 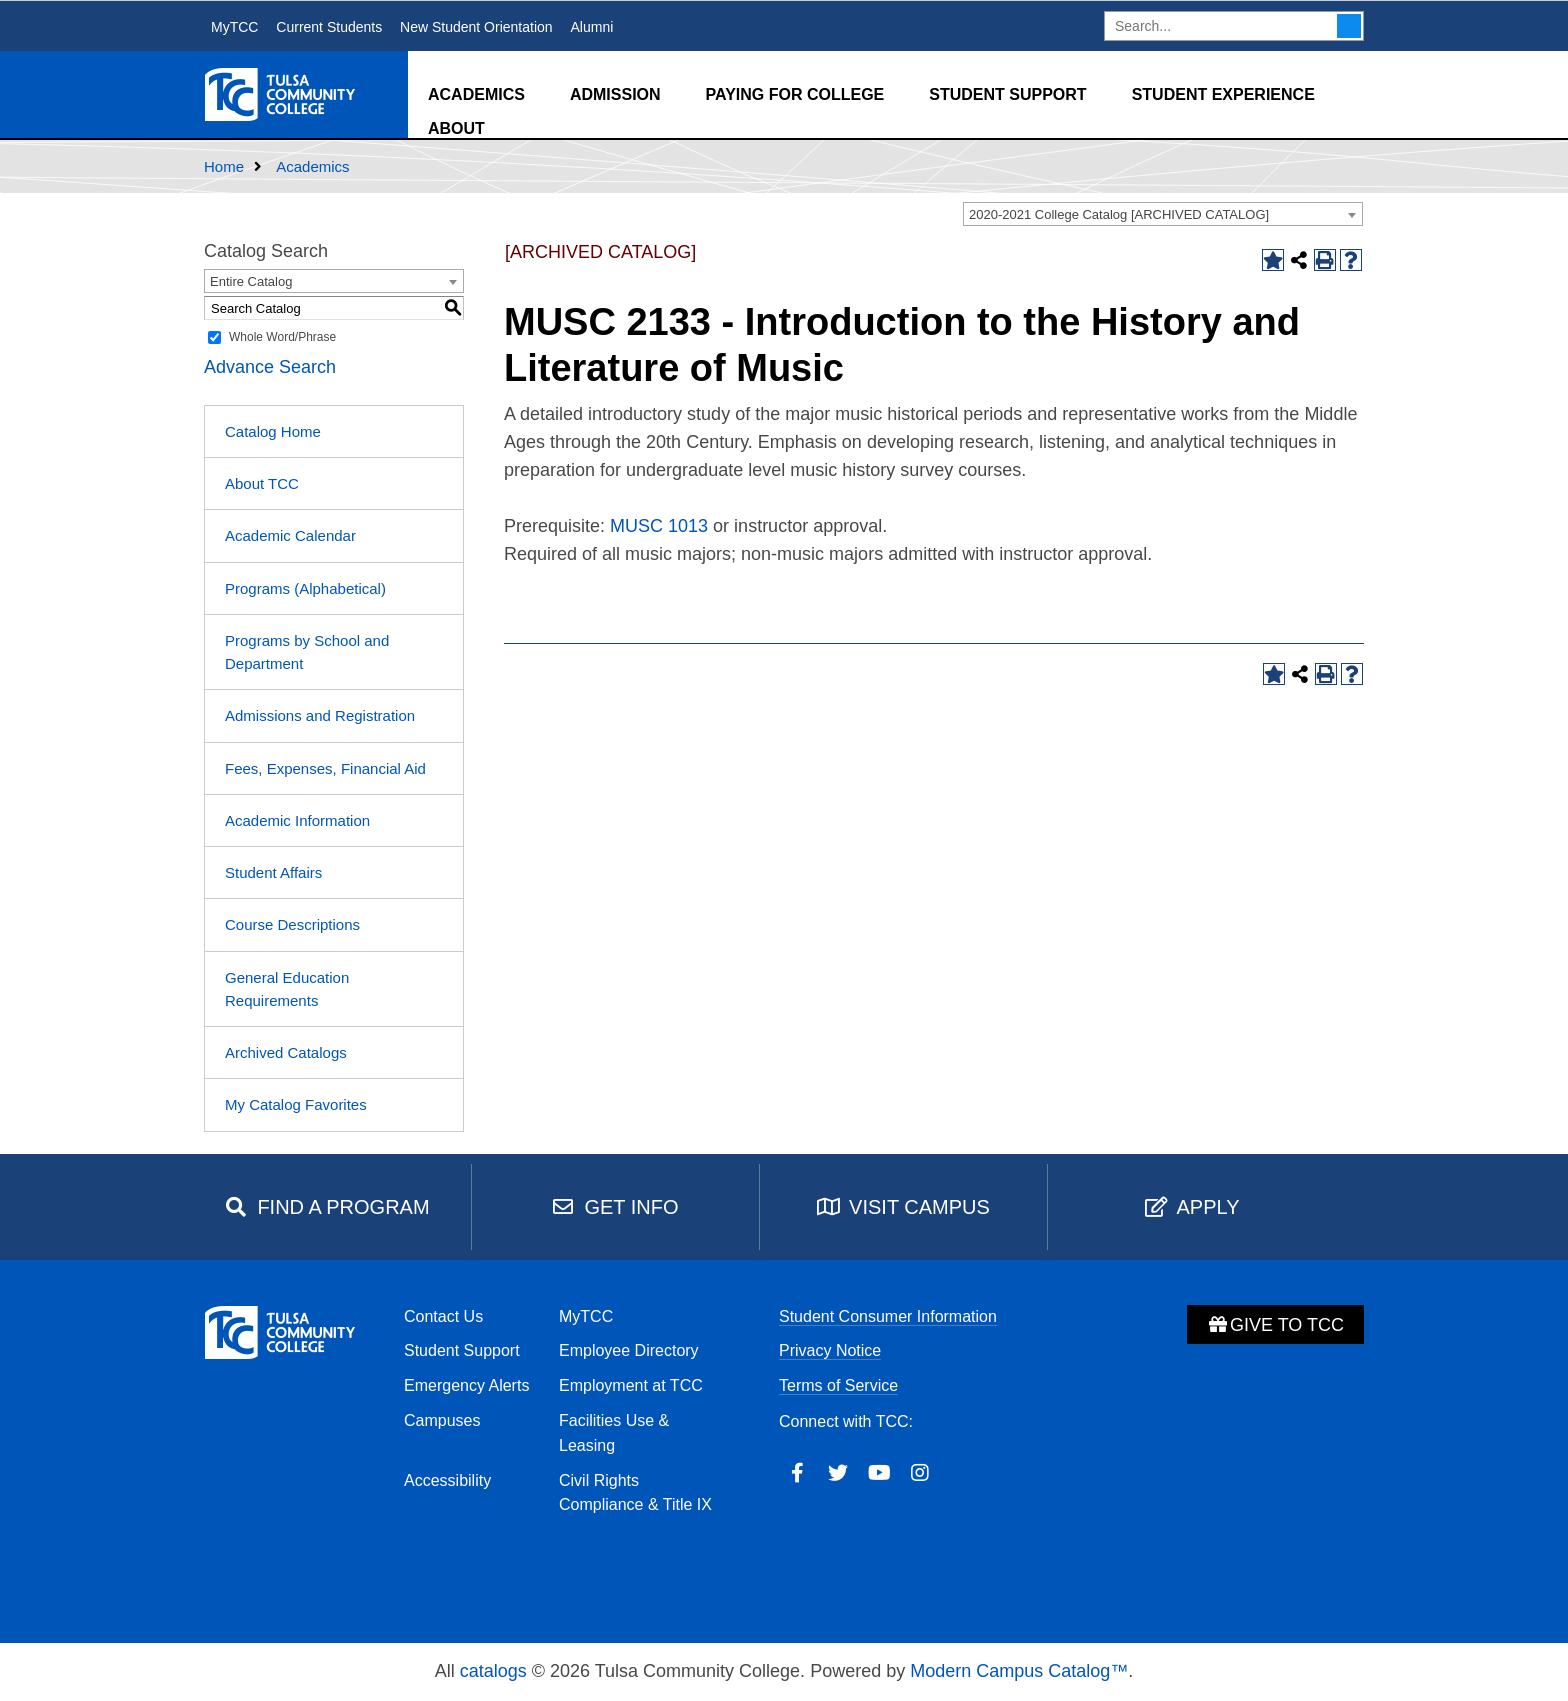 I want to click on Academic Calendar, so click(x=290, y=535).